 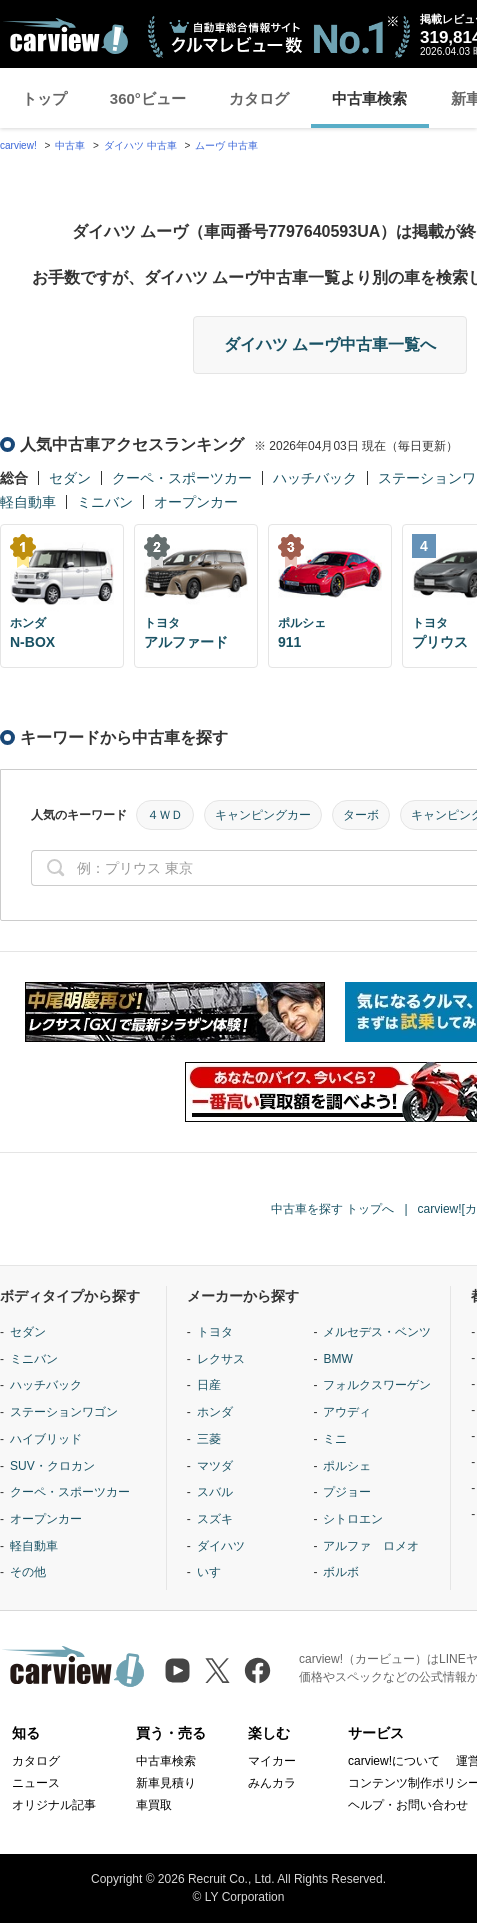 I want to click on 日産, so click(x=209, y=1385).